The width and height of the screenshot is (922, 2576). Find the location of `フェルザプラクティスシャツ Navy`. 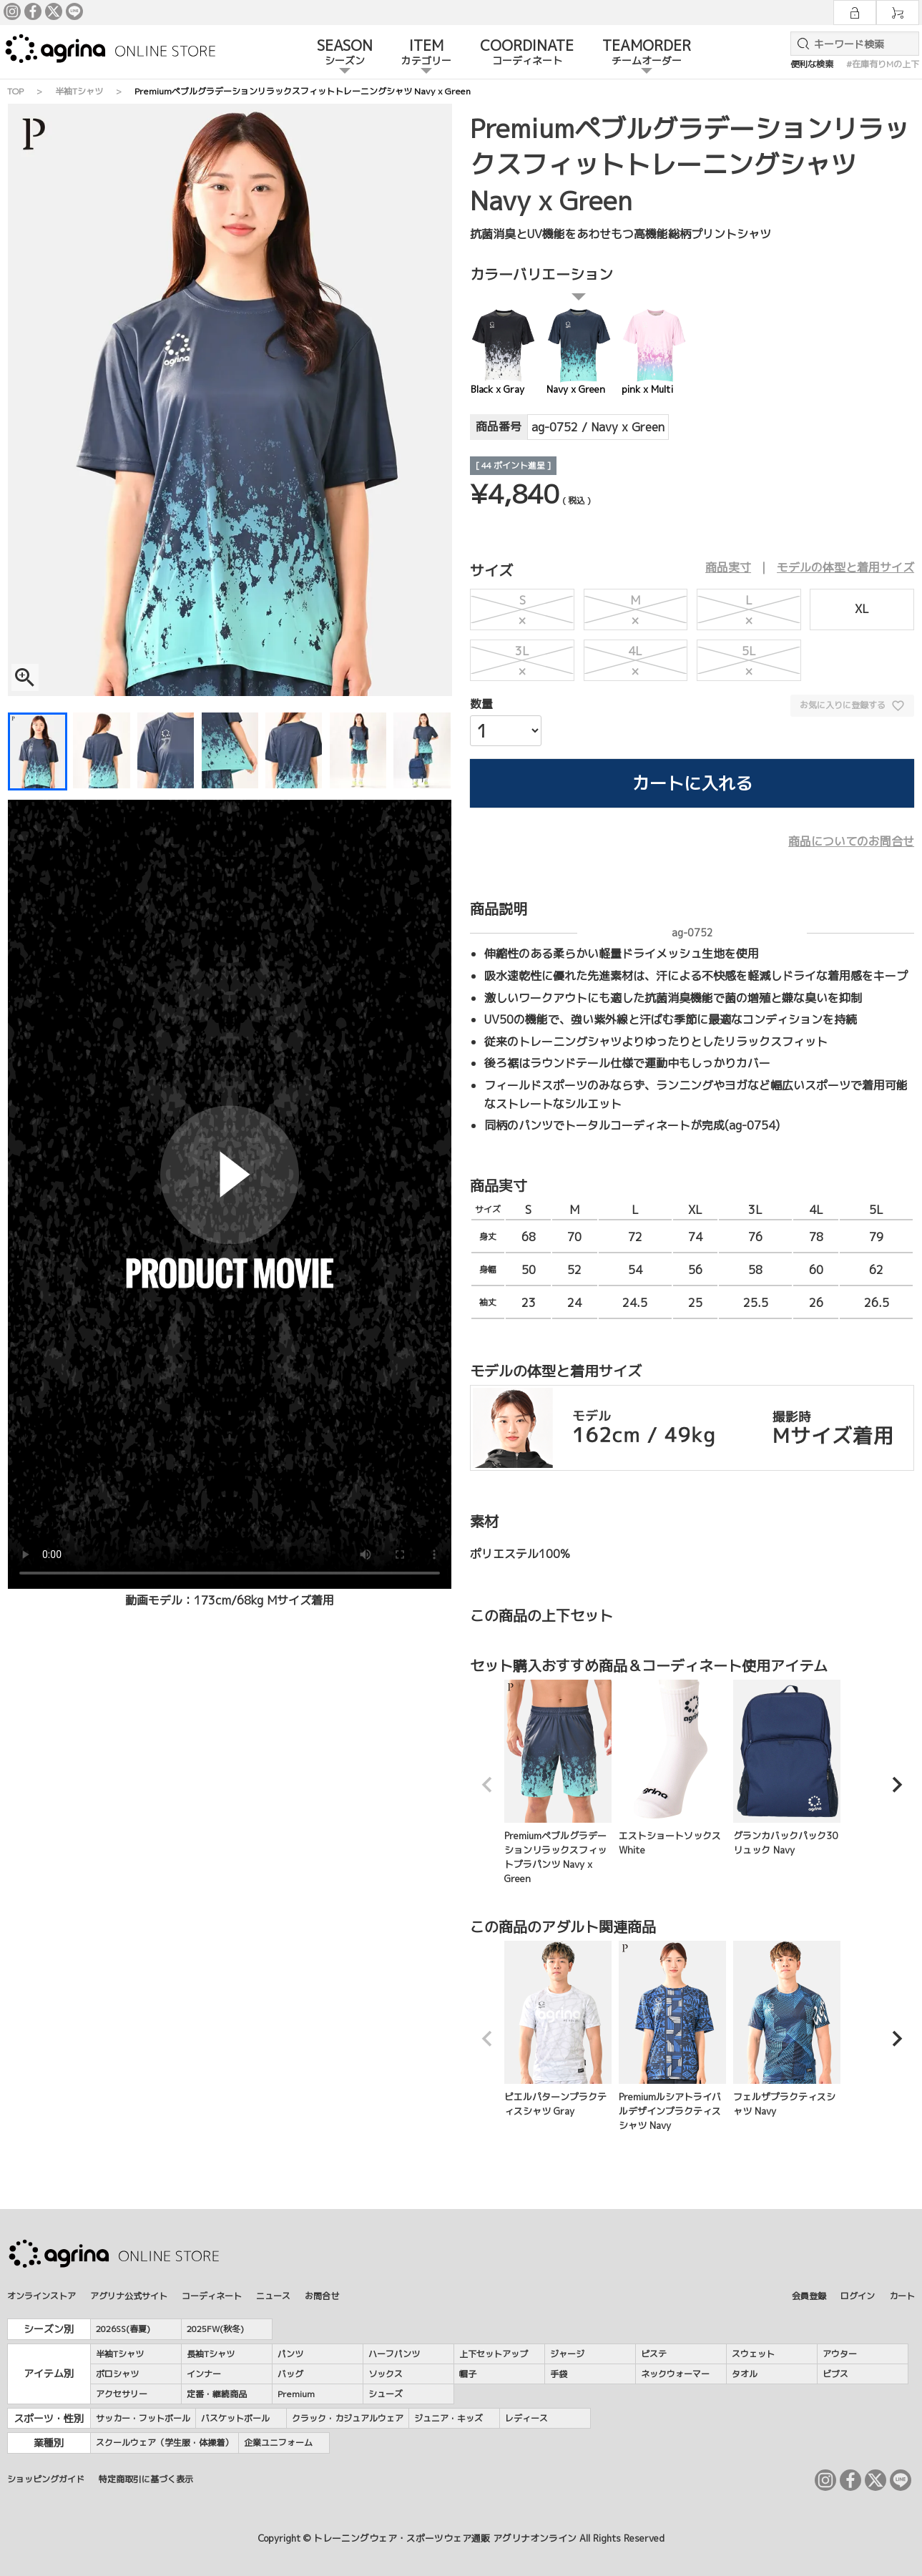

フェルザプラクティスシャツ Navy is located at coordinates (786, 2029).